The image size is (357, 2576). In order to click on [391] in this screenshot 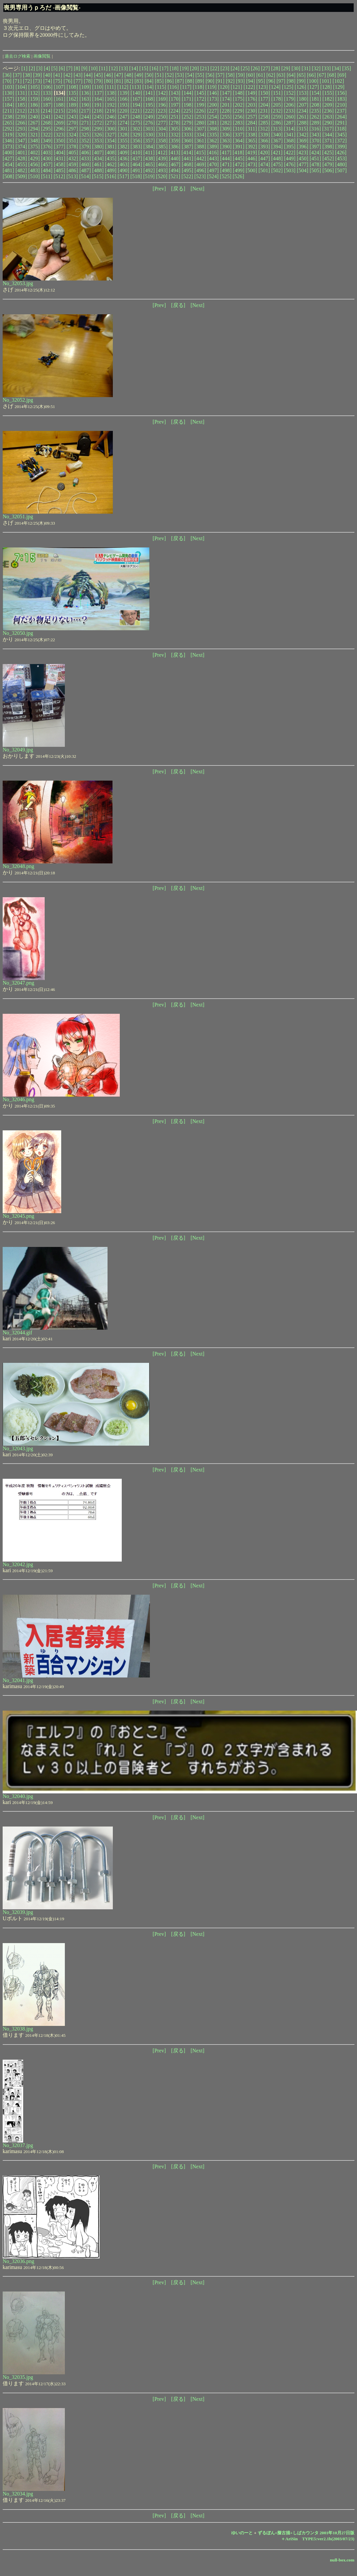, I will do `click(239, 146)`.